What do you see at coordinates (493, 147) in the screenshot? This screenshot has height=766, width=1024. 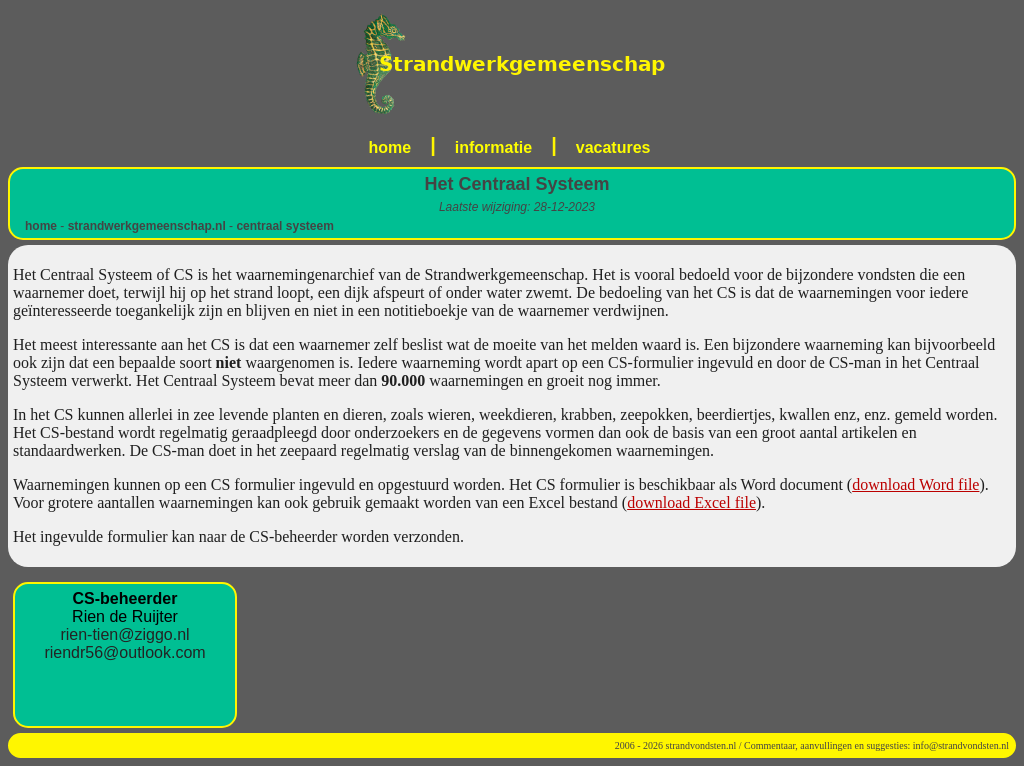 I see `informatie` at bounding box center [493, 147].